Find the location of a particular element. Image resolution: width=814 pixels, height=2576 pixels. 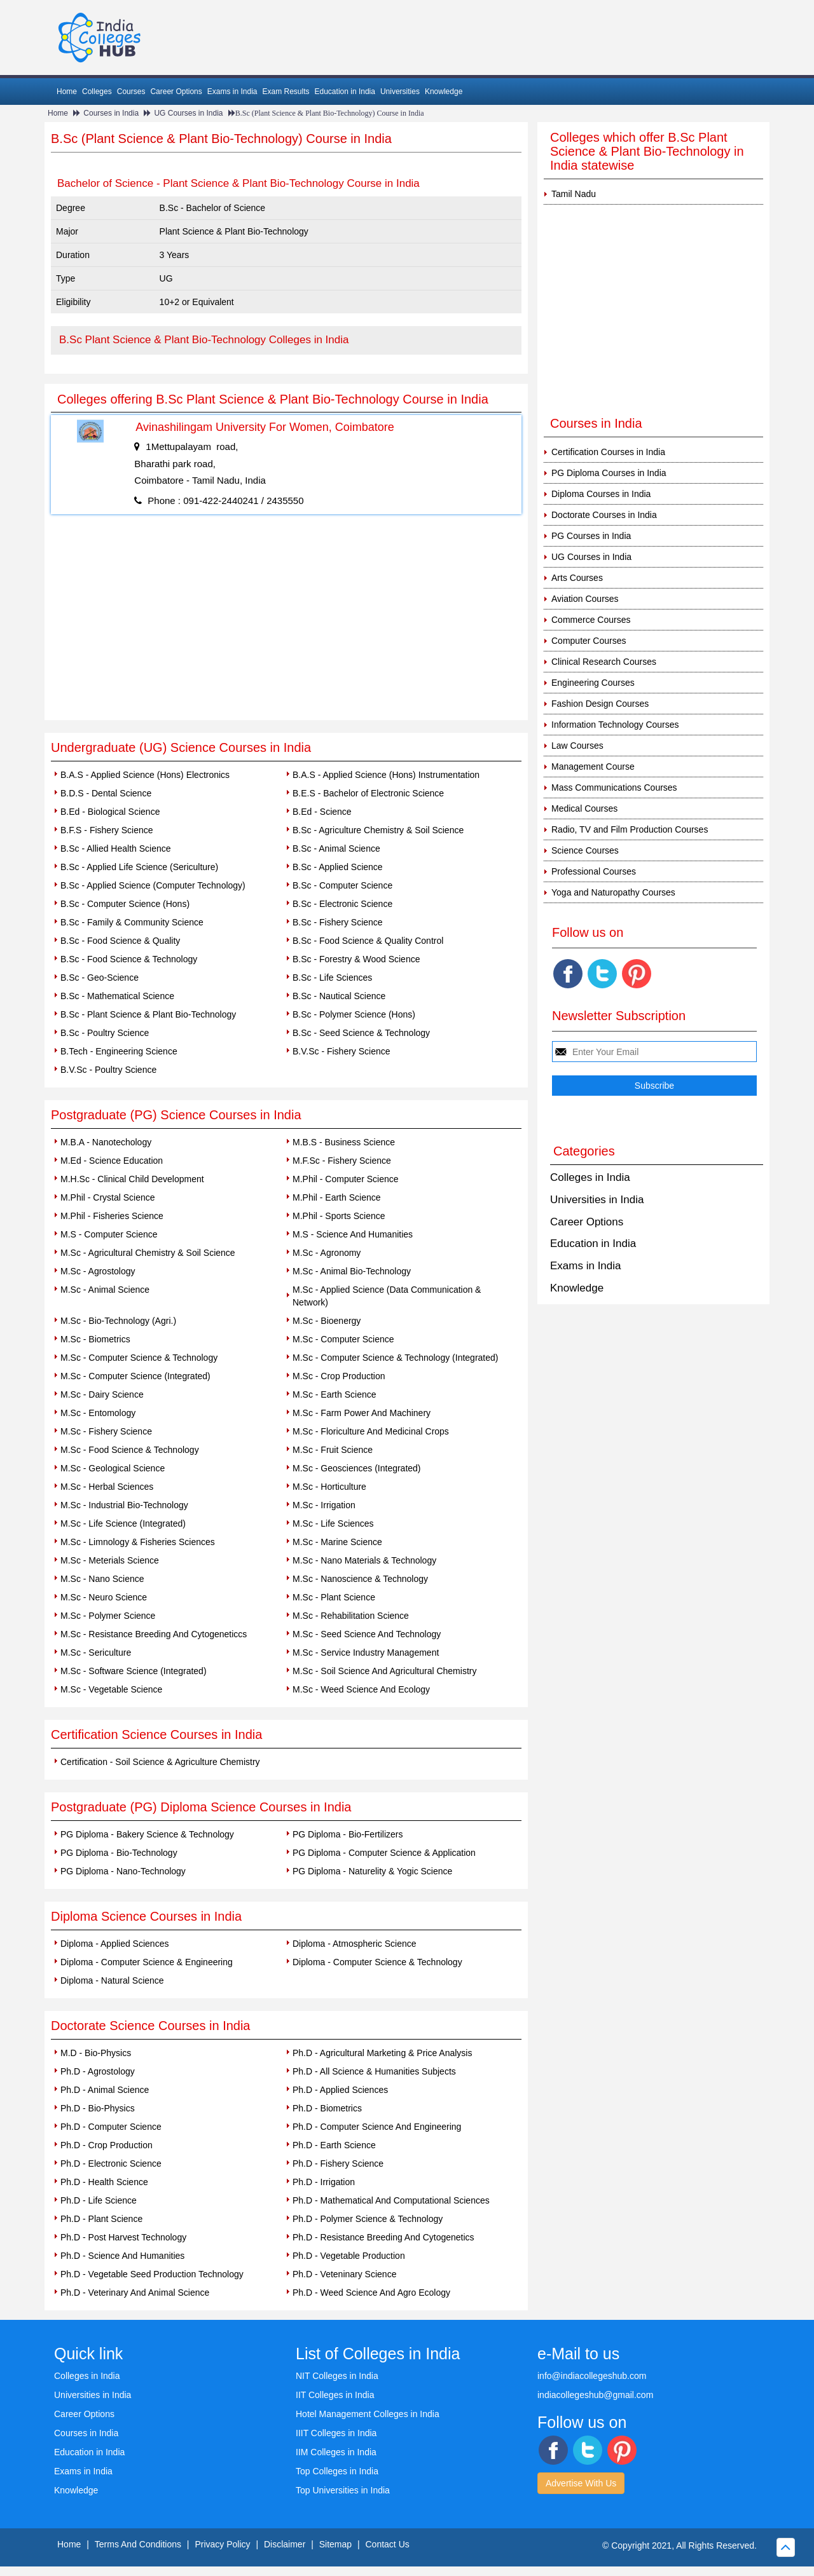

B.Sc - Allied Health Science is located at coordinates (115, 848).